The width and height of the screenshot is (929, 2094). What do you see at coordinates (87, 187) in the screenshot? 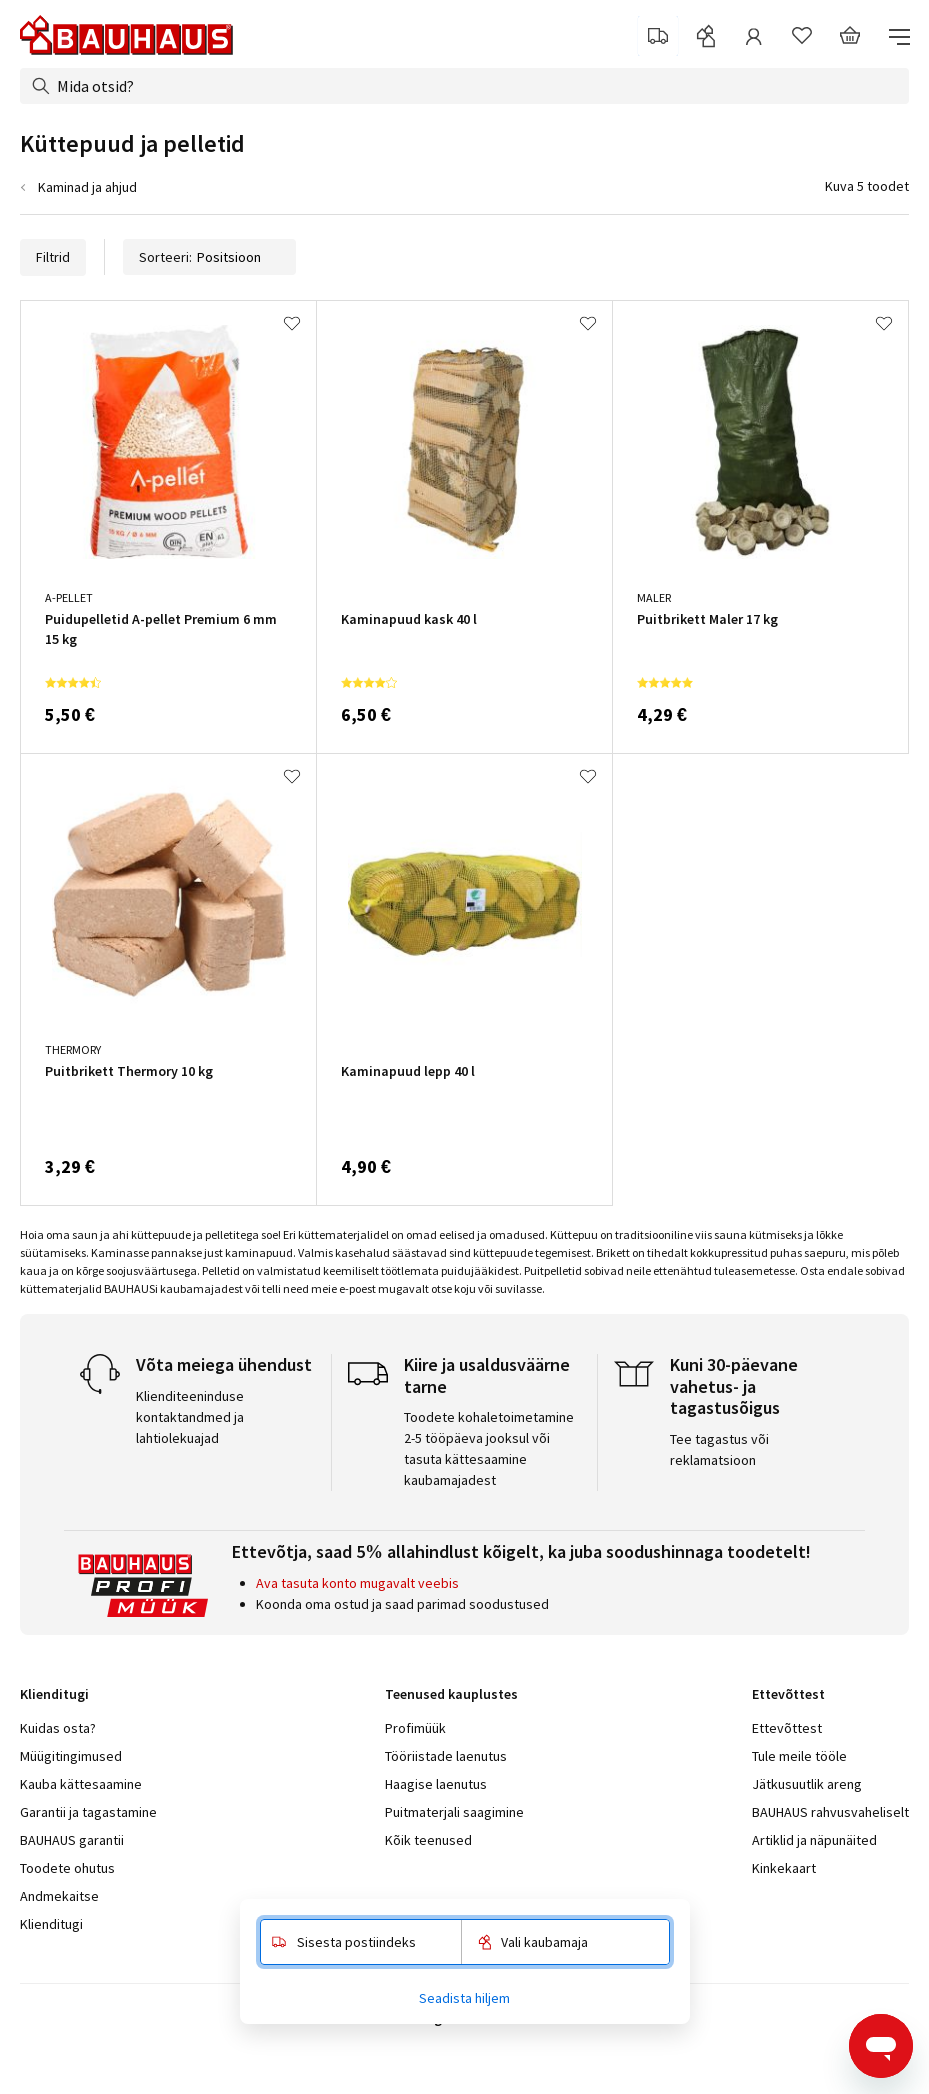
I see `Kaminad ja ahjud` at bounding box center [87, 187].